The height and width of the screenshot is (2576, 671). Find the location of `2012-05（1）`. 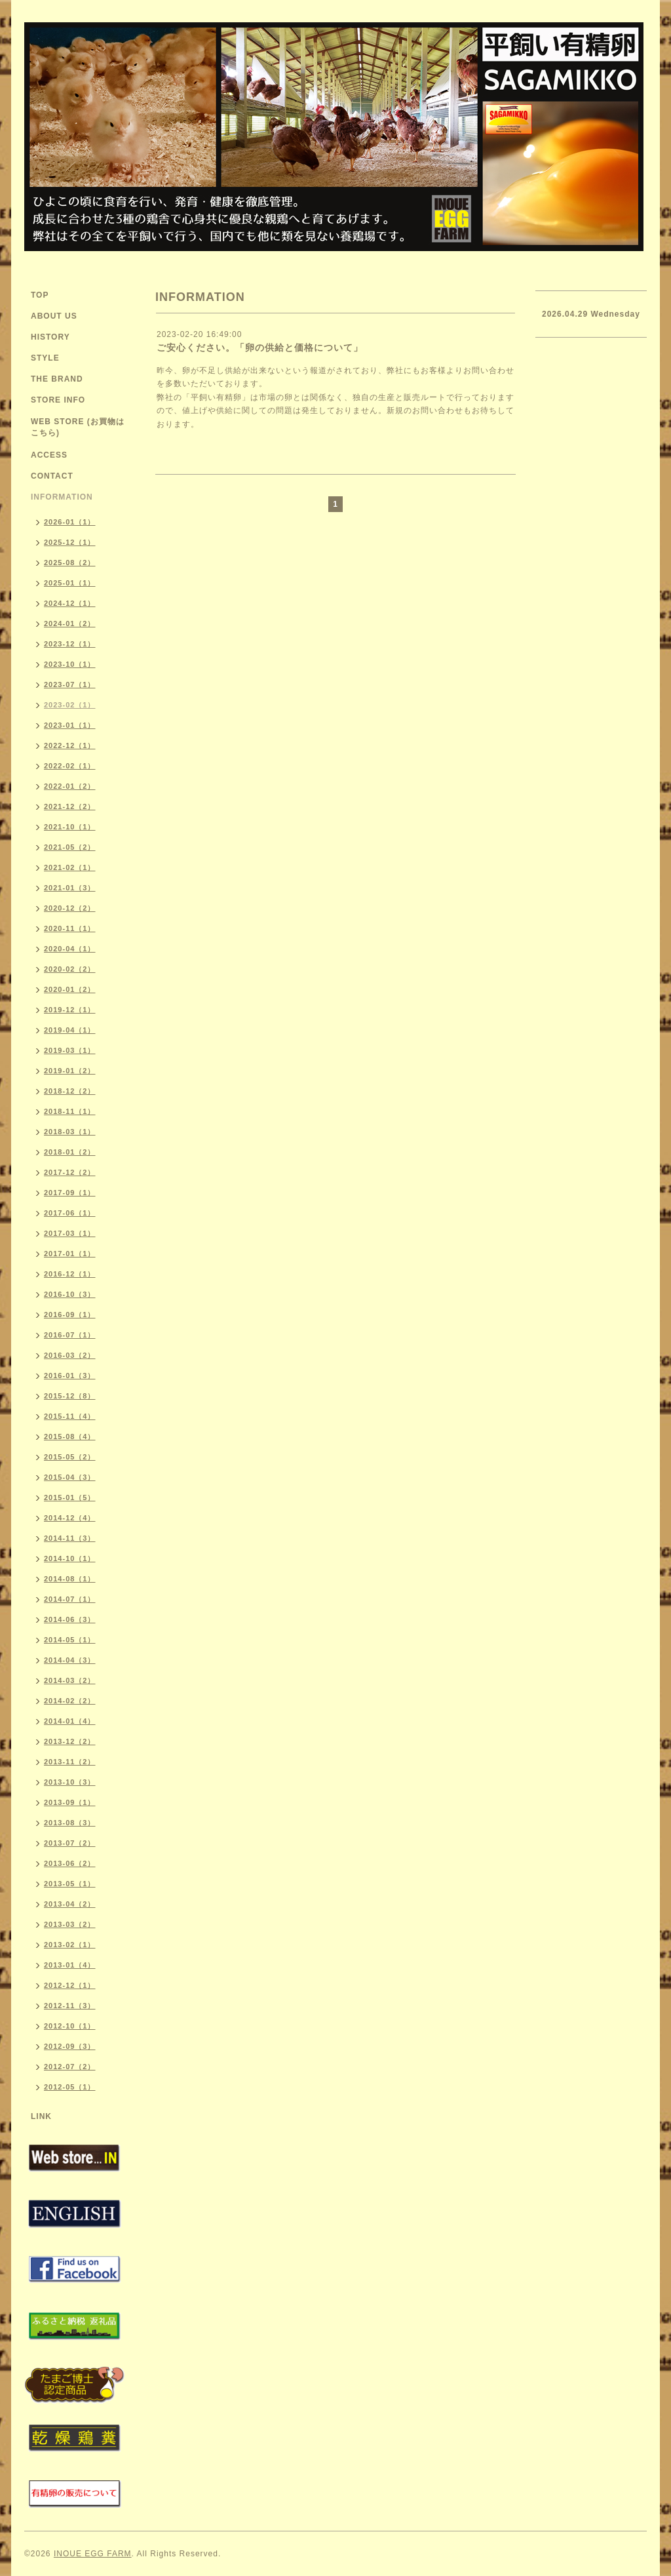

2012-05（1） is located at coordinates (70, 2087).